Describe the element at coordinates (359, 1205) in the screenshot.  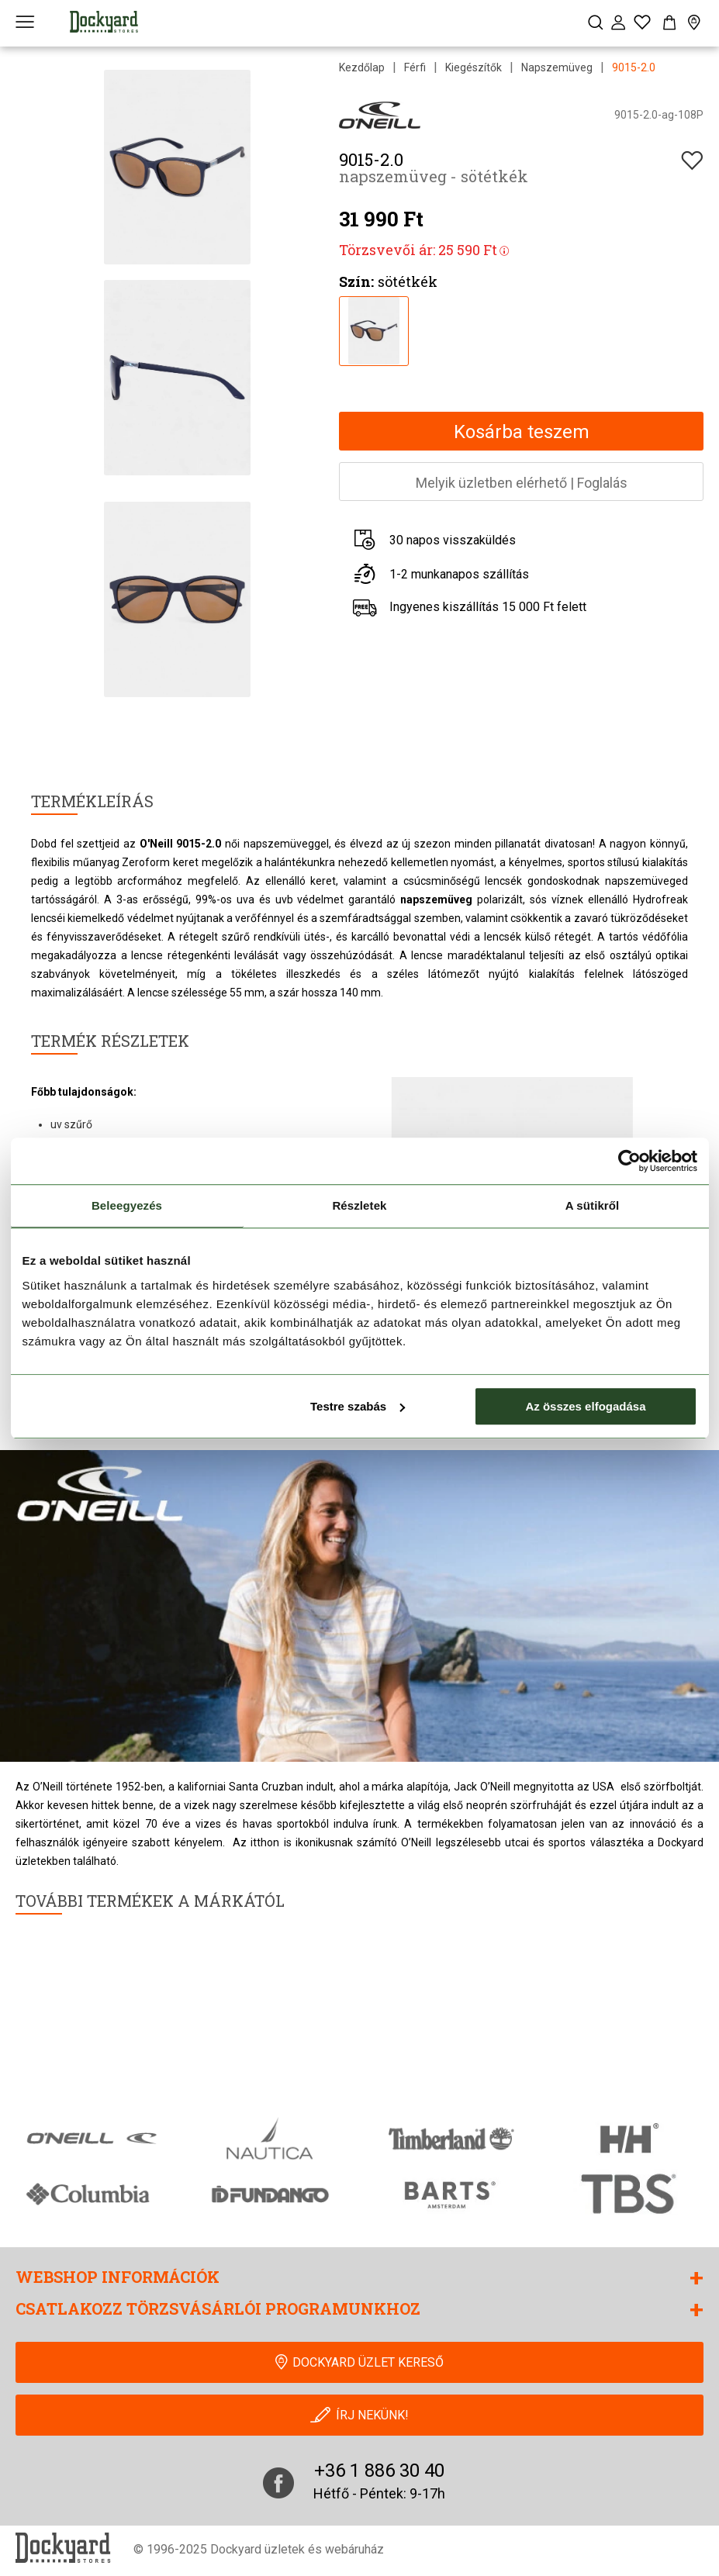
I see `Részletek [tab]` at that location.